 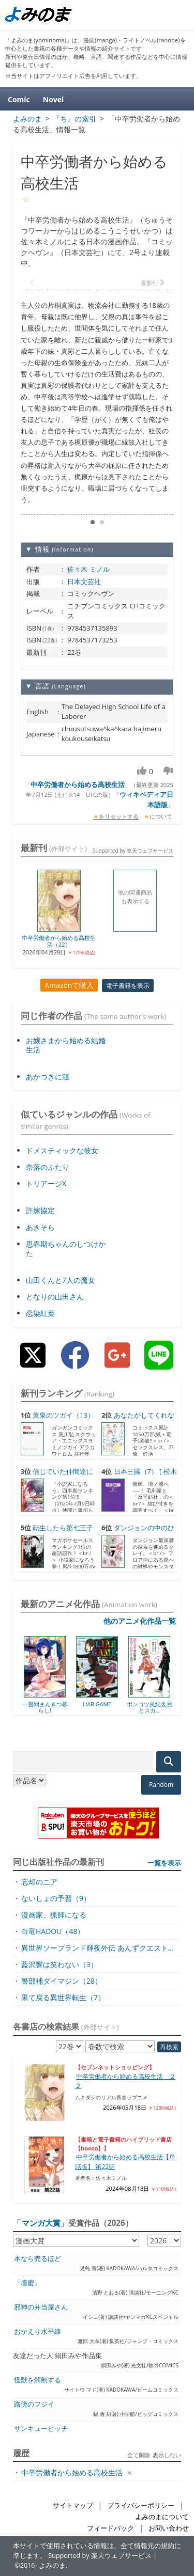 I want to click on 忘却のニア, so click(x=39, y=1882).